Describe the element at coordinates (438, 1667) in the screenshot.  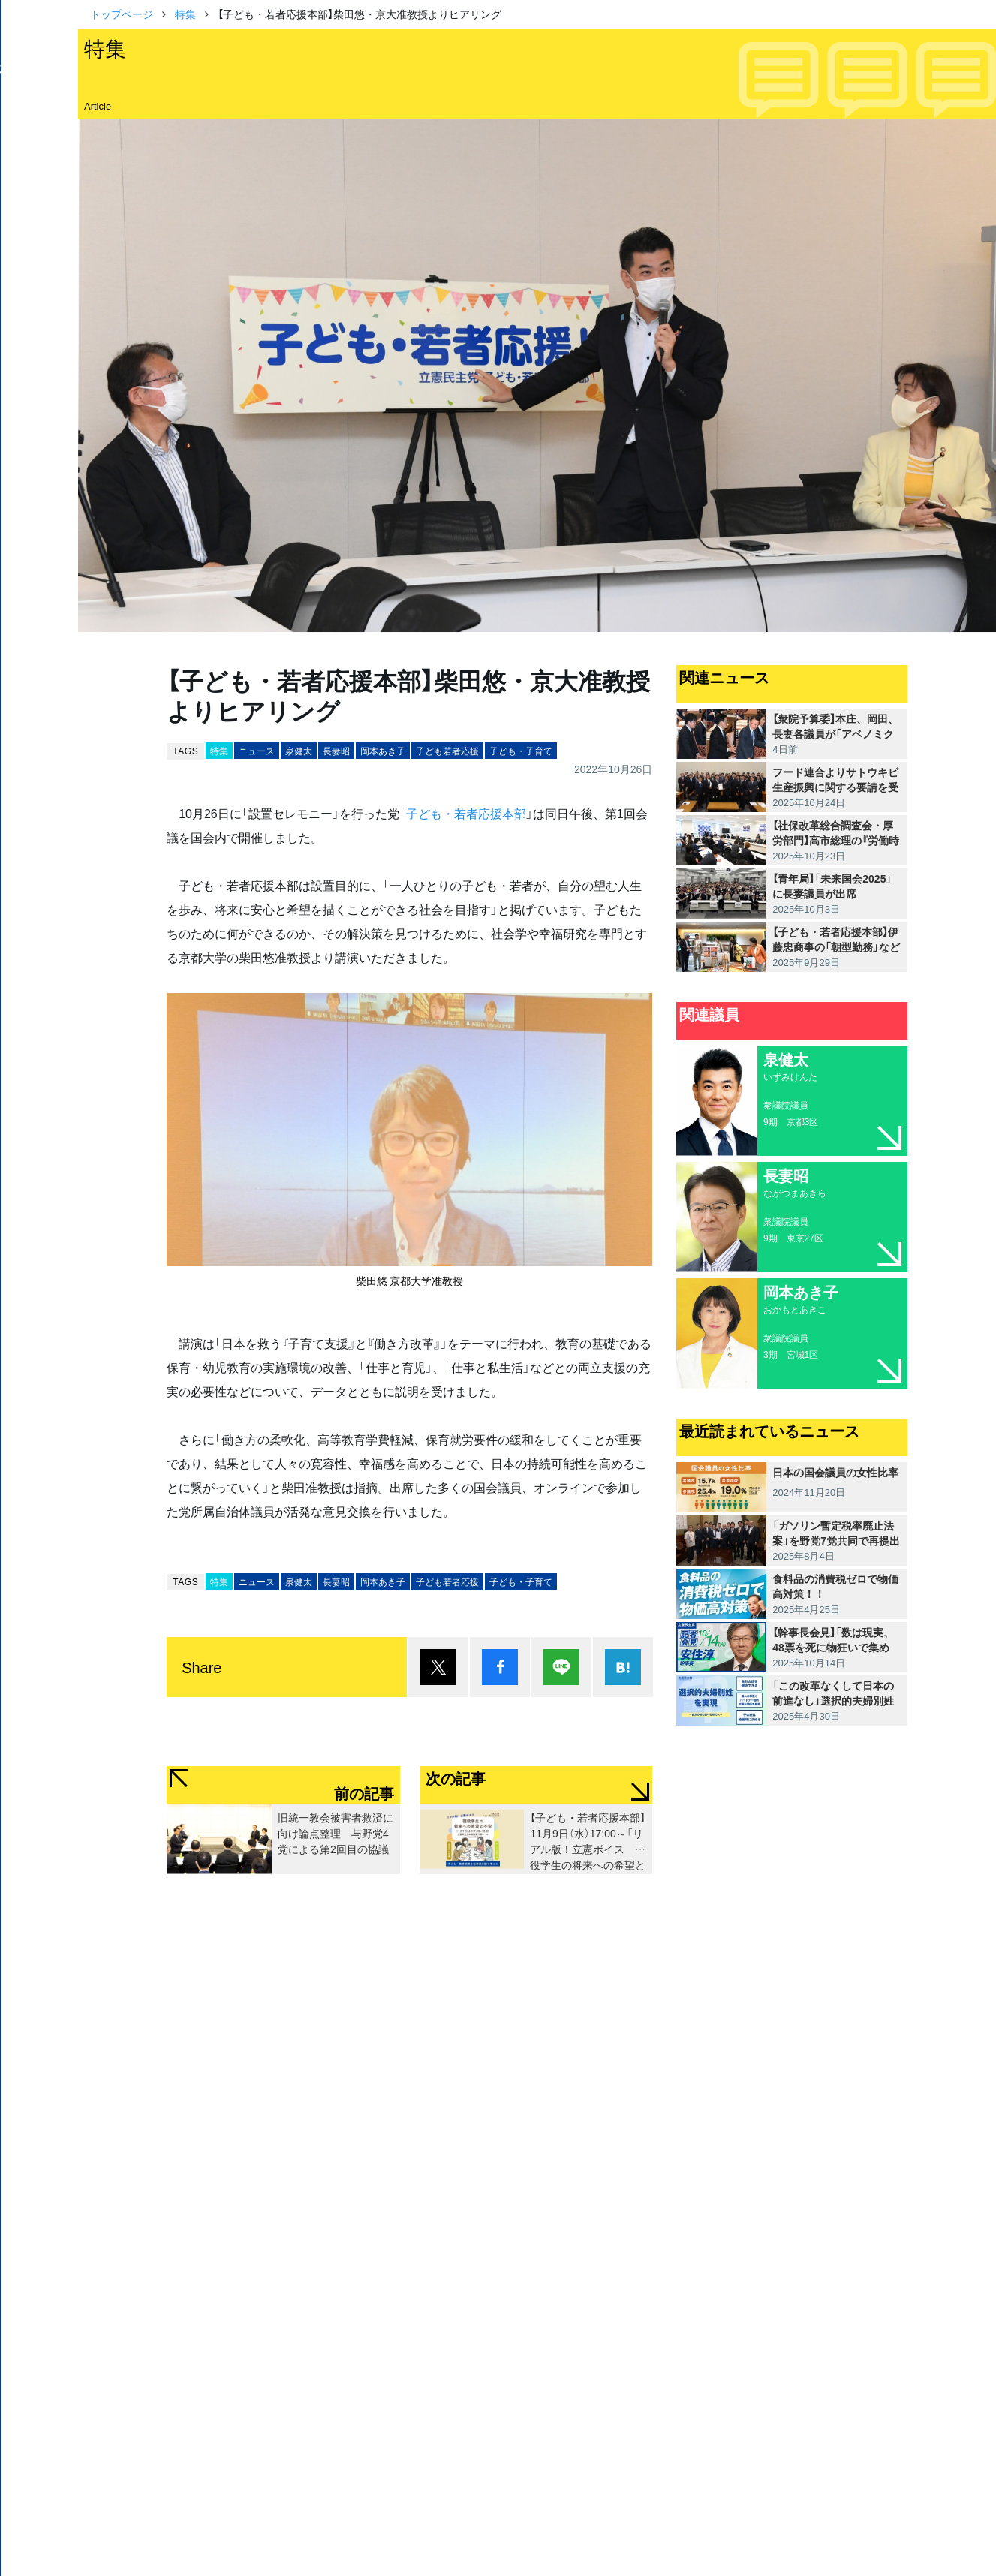
I see `ポスト` at that location.